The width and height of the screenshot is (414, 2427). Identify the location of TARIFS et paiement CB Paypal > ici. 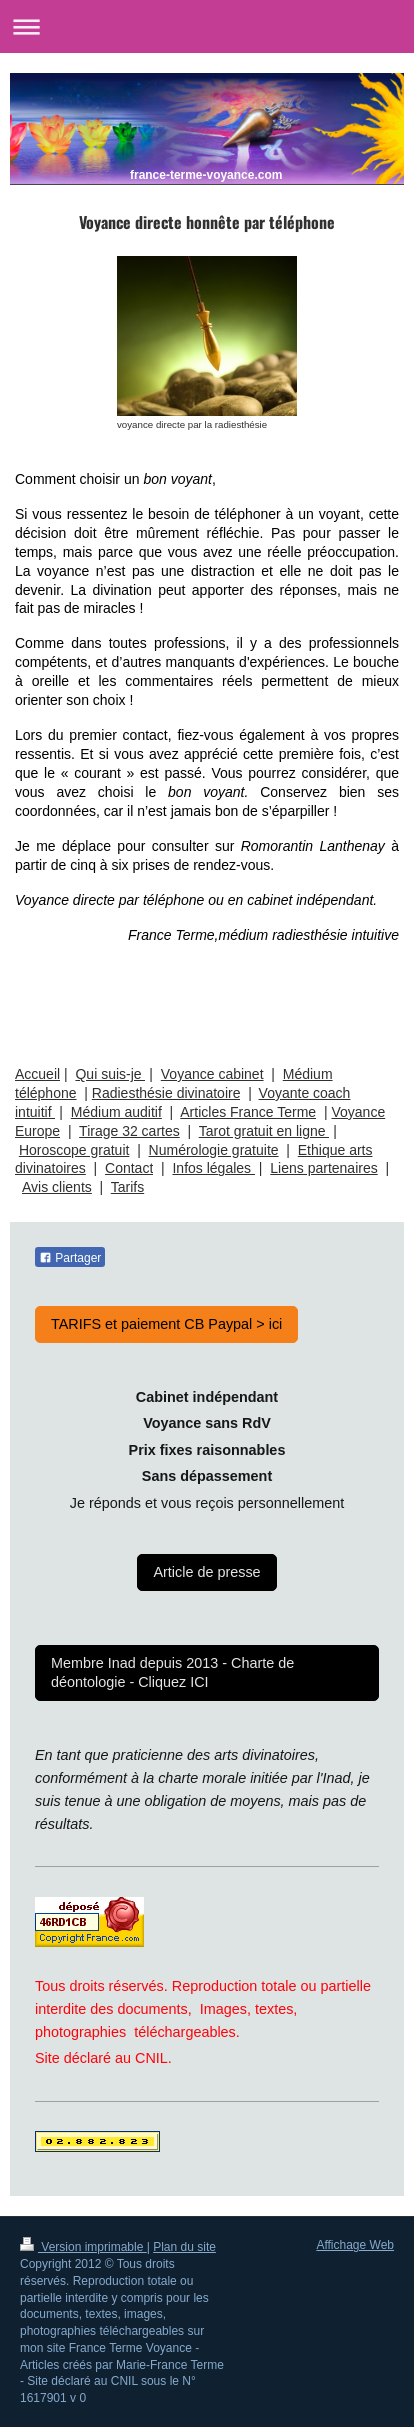
(166, 1324).